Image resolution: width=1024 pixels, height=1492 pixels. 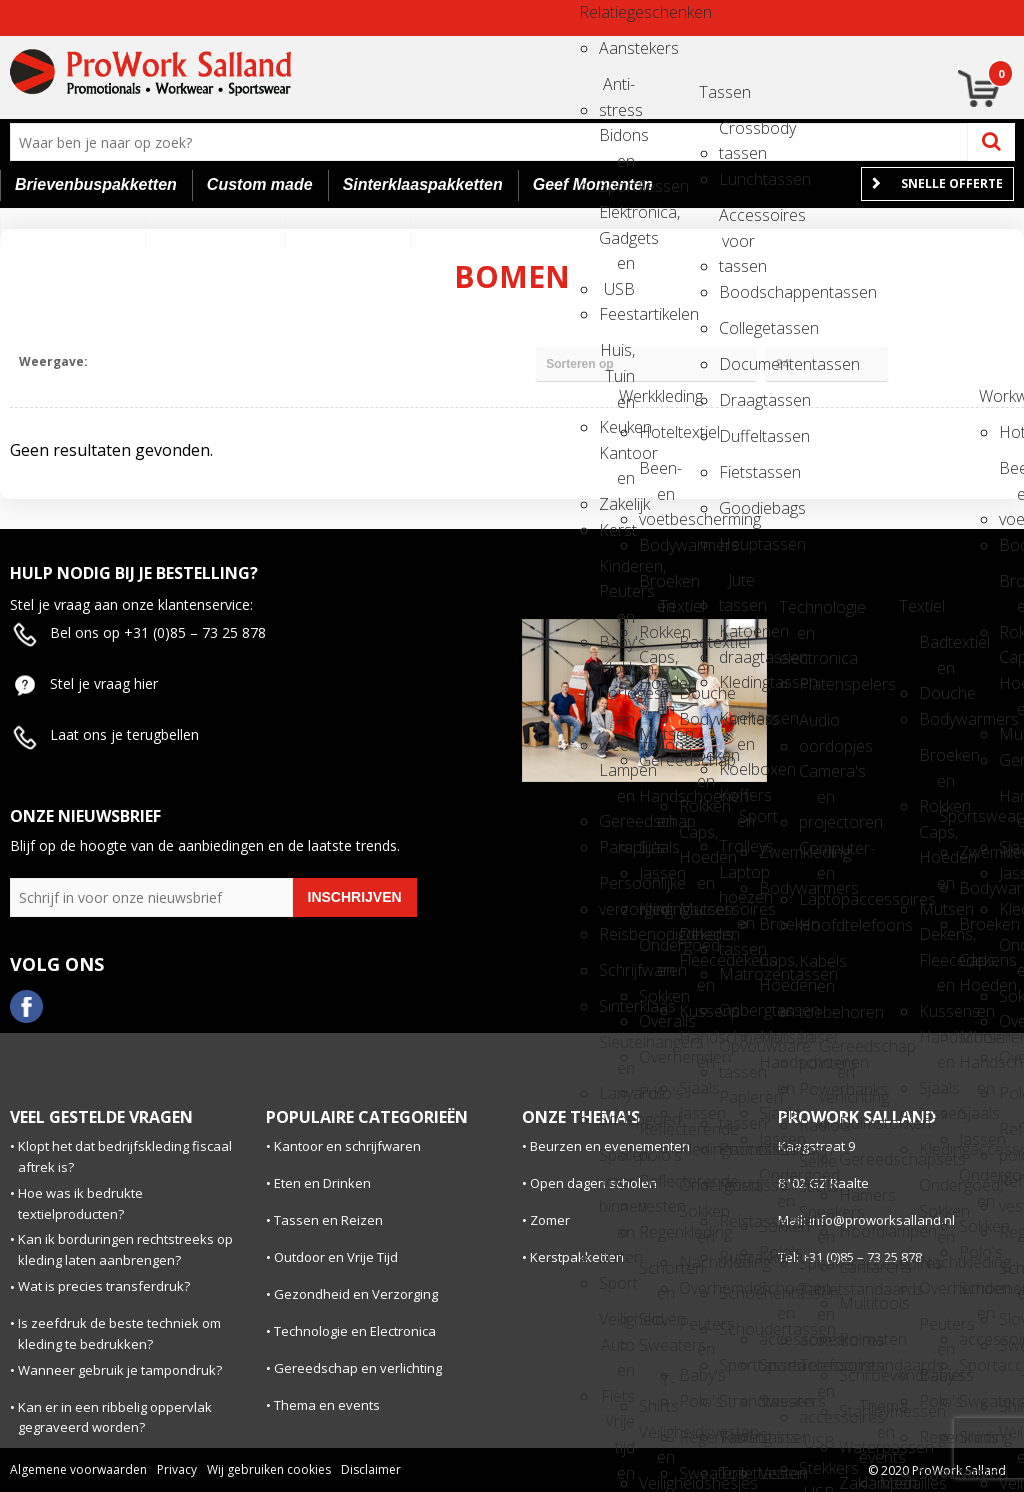 I want to click on Katoenen draagtassen, so click(x=737, y=637).